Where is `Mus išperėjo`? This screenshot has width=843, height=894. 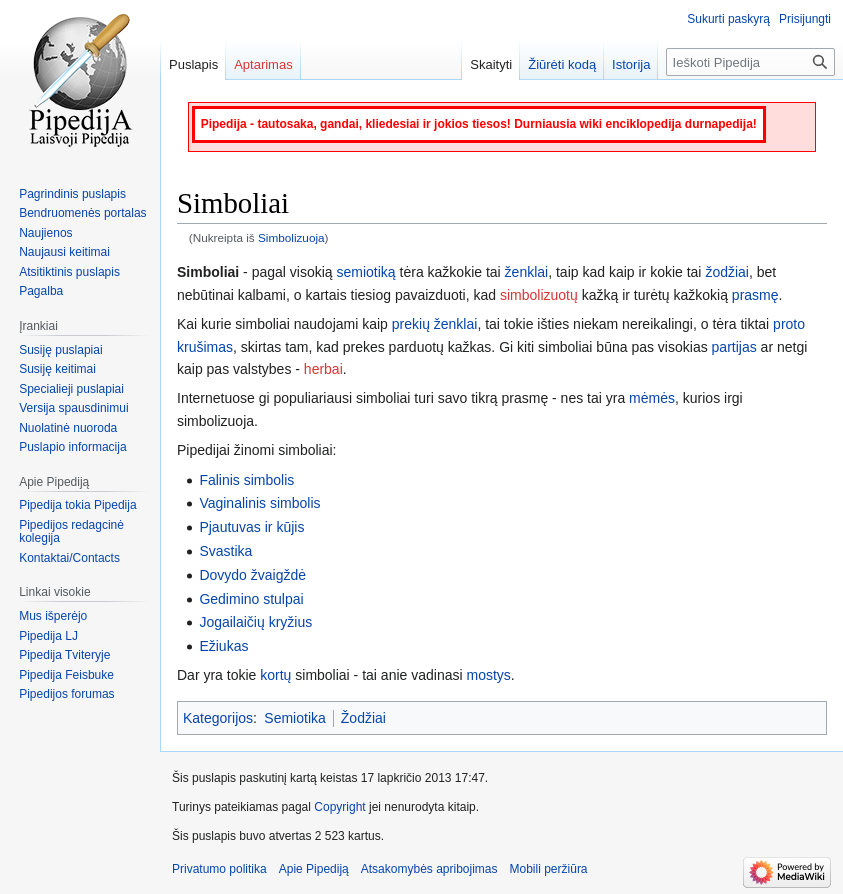 Mus išperėjo is located at coordinates (53, 616).